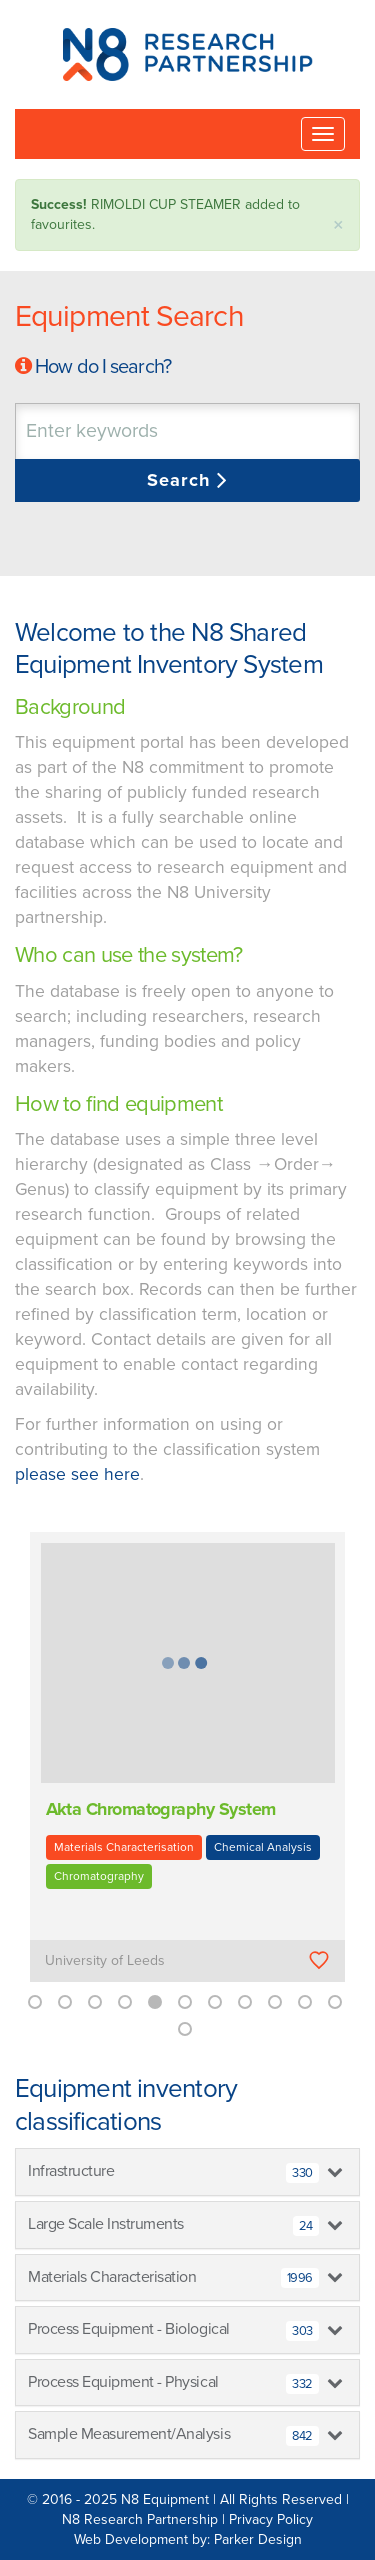  Describe the element at coordinates (140, 2519) in the screenshot. I see `N8 Research Partnership` at that location.